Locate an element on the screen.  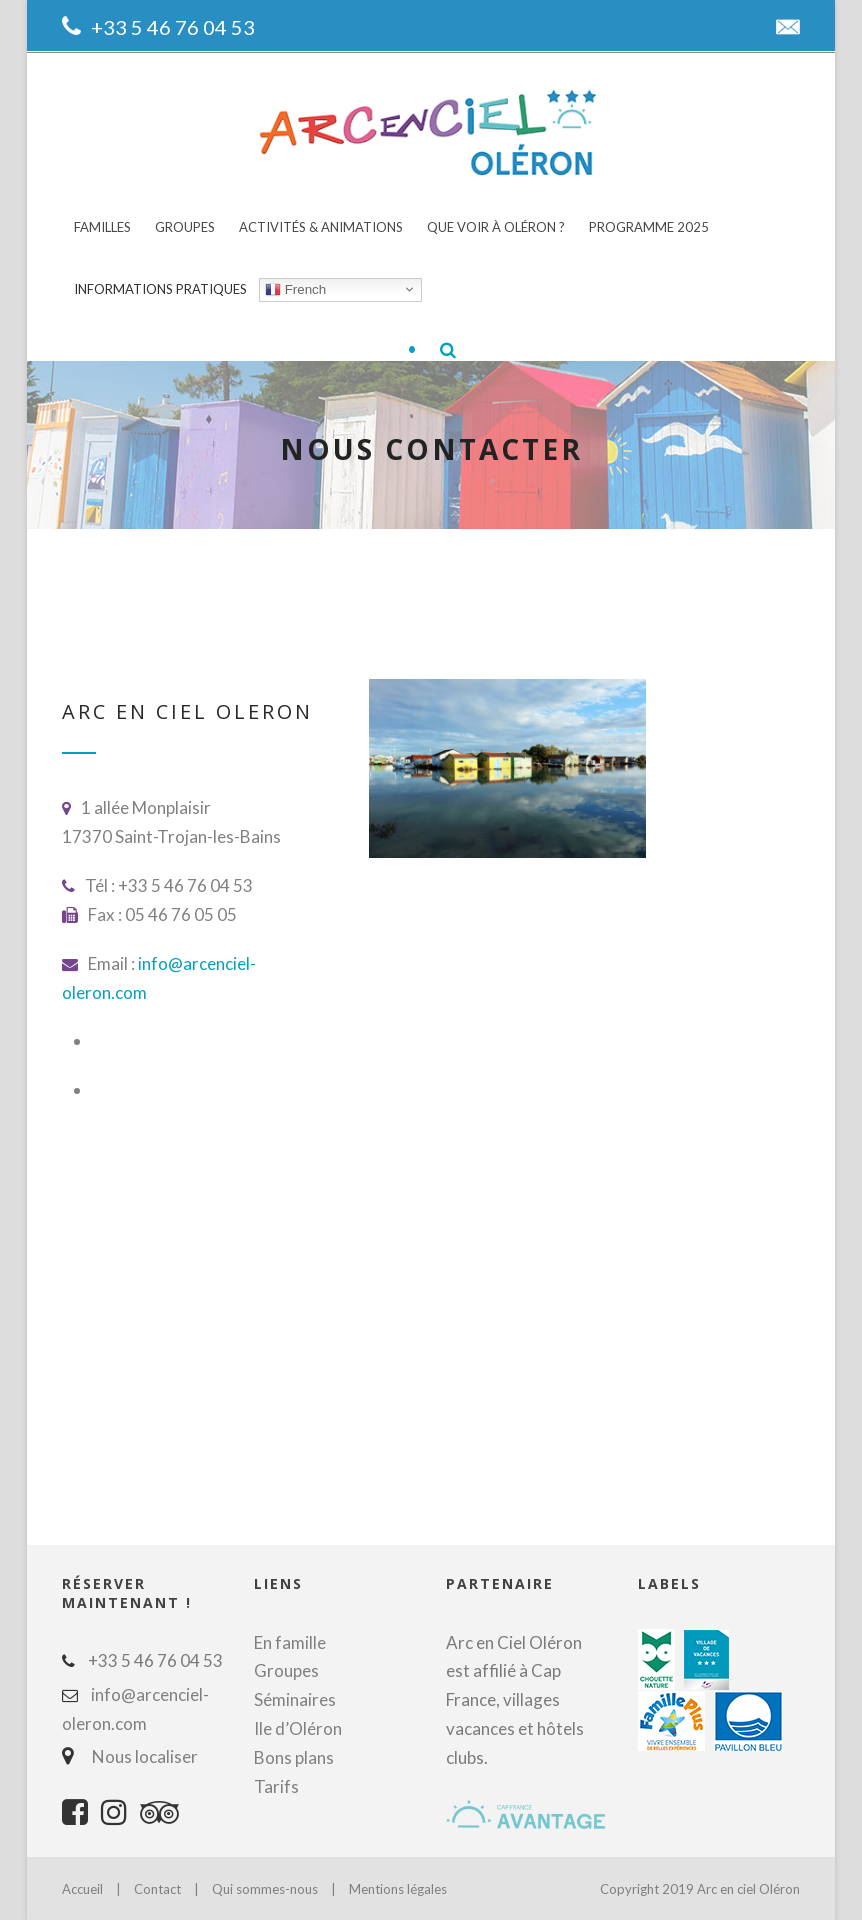
Groupes is located at coordinates (185, 227).